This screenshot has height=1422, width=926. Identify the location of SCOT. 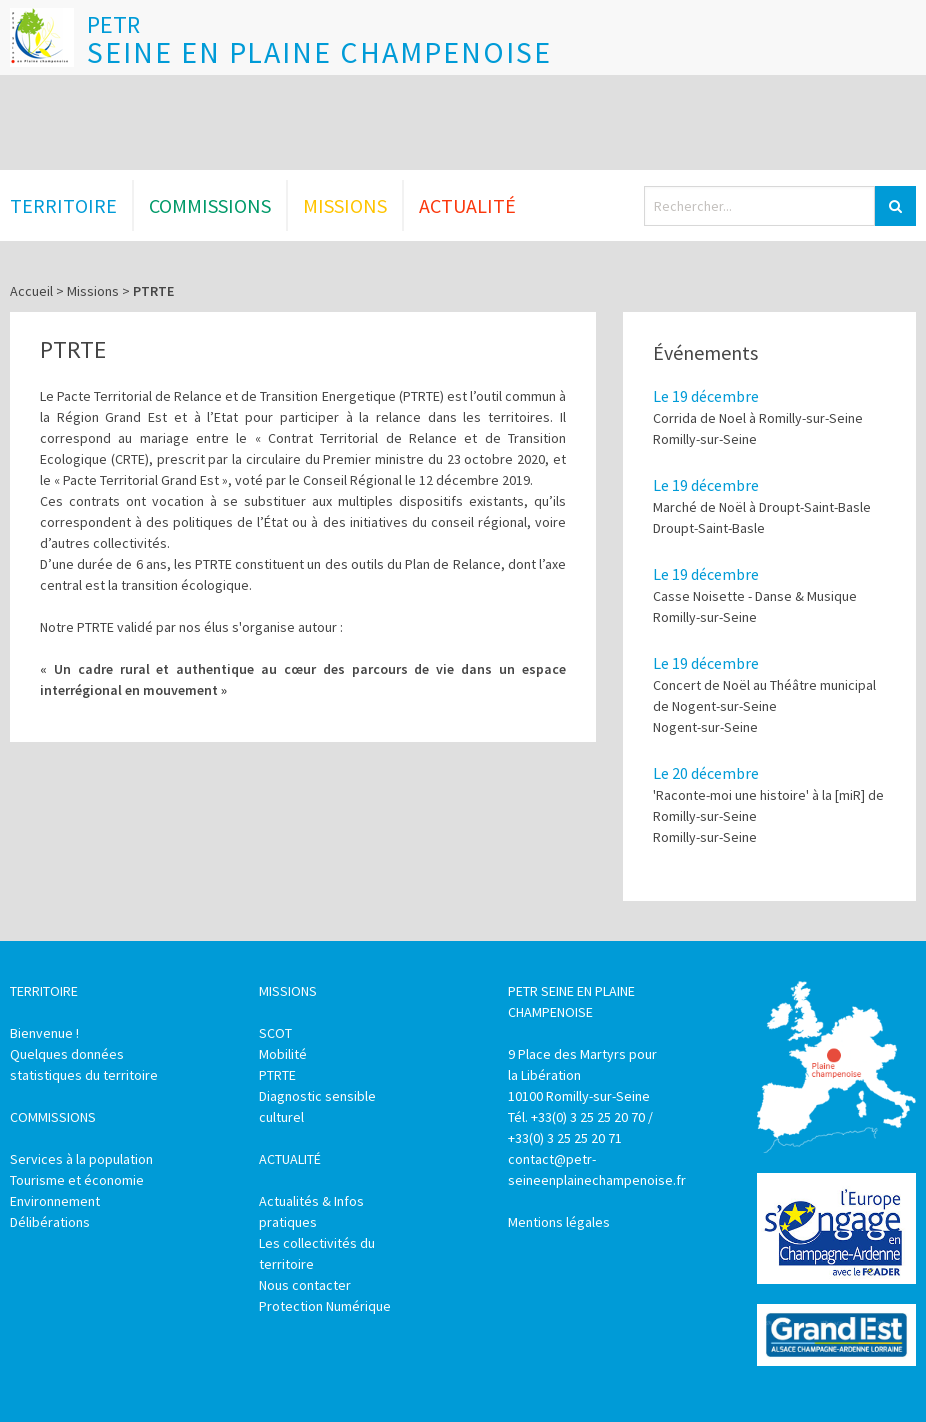
(275, 1033).